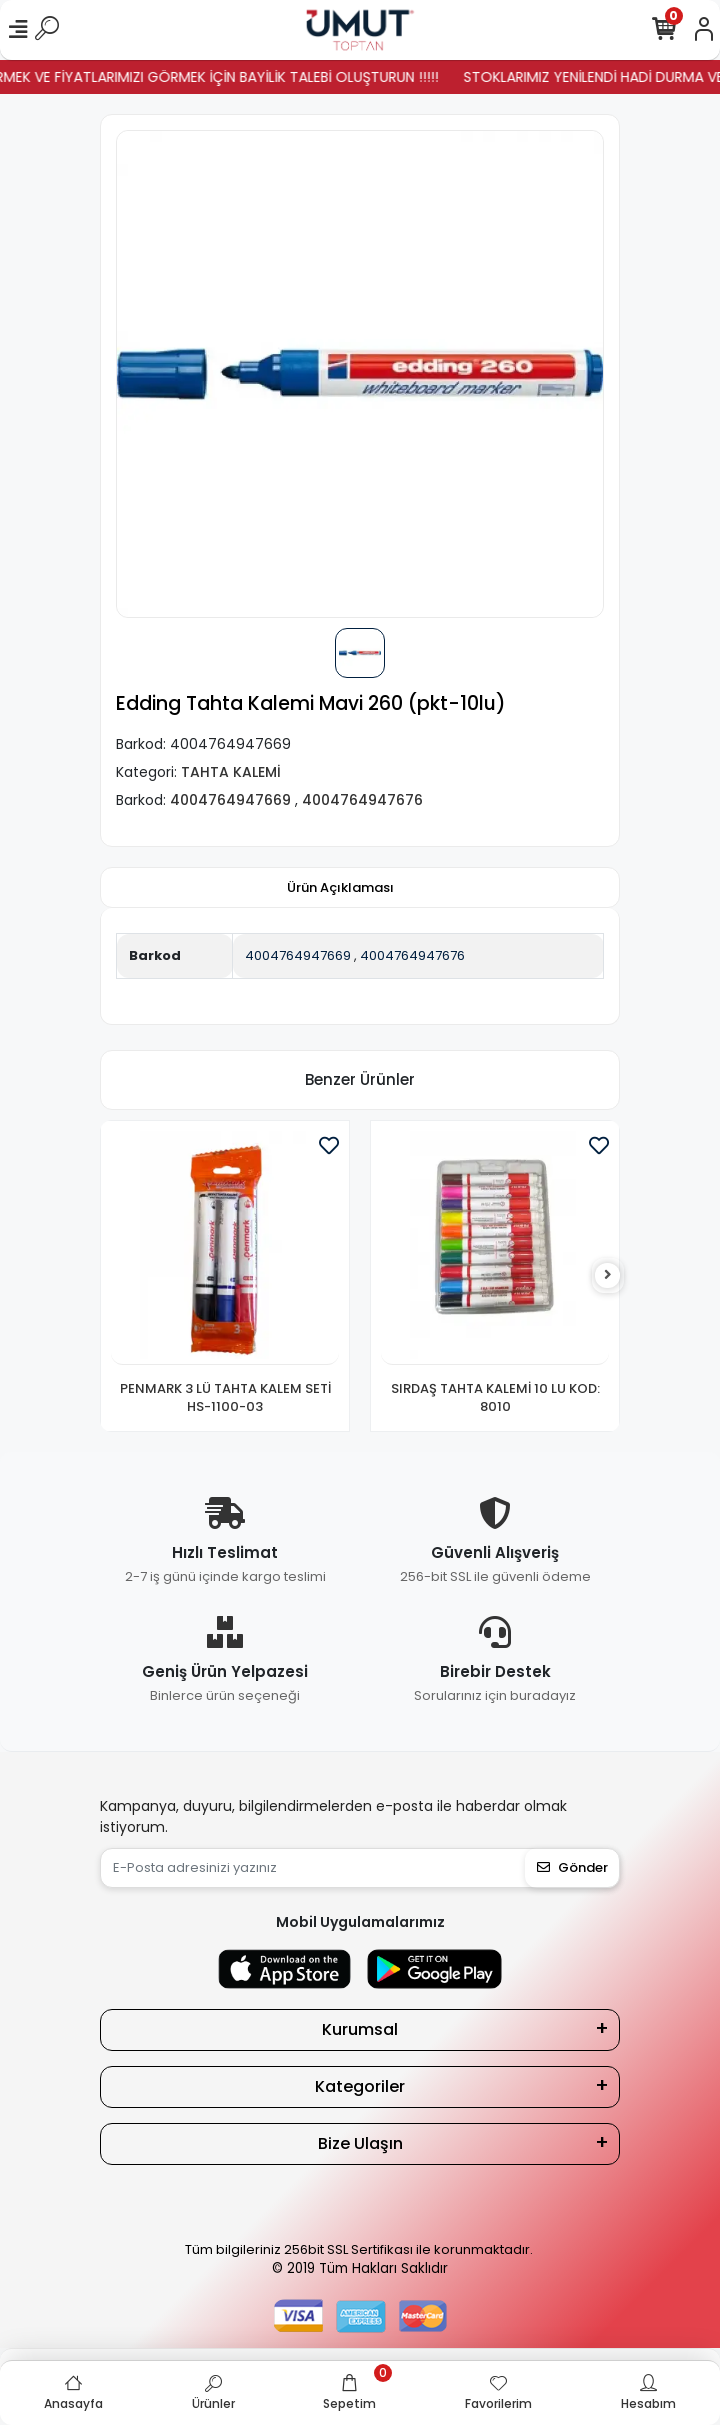 The width and height of the screenshot is (720, 2425). I want to click on [right], so click(608, 1275).